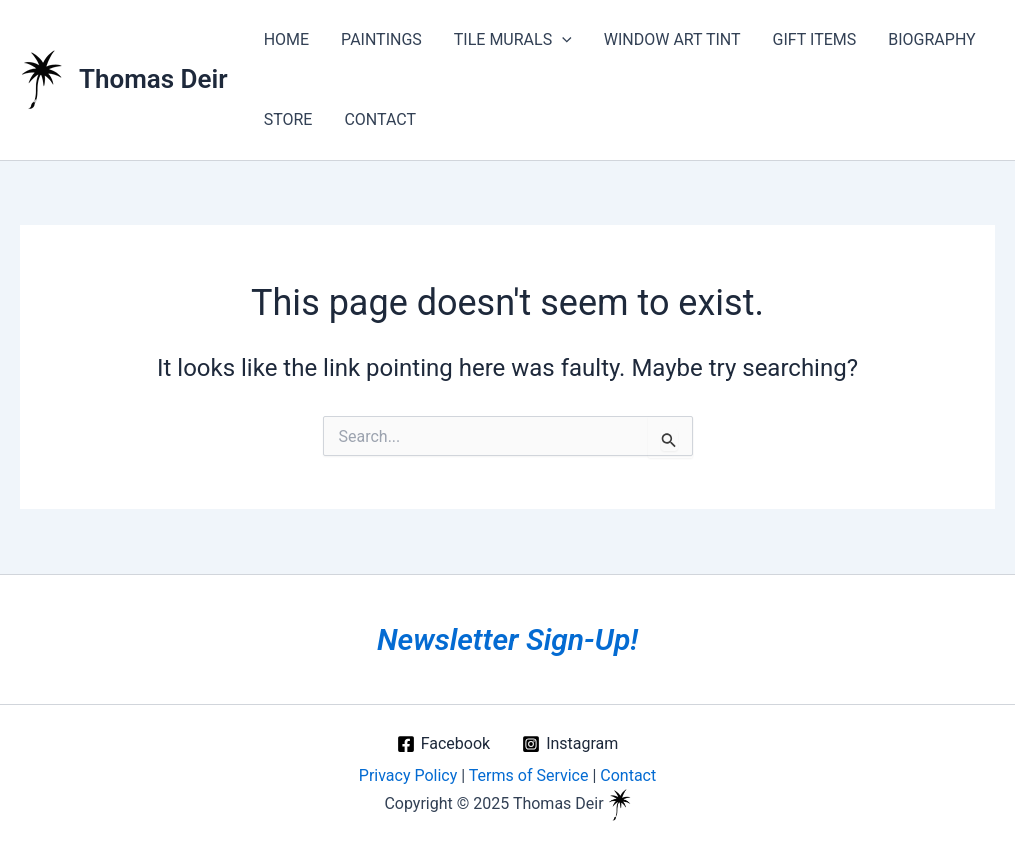  I want to click on Privacy Policy, so click(408, 775).